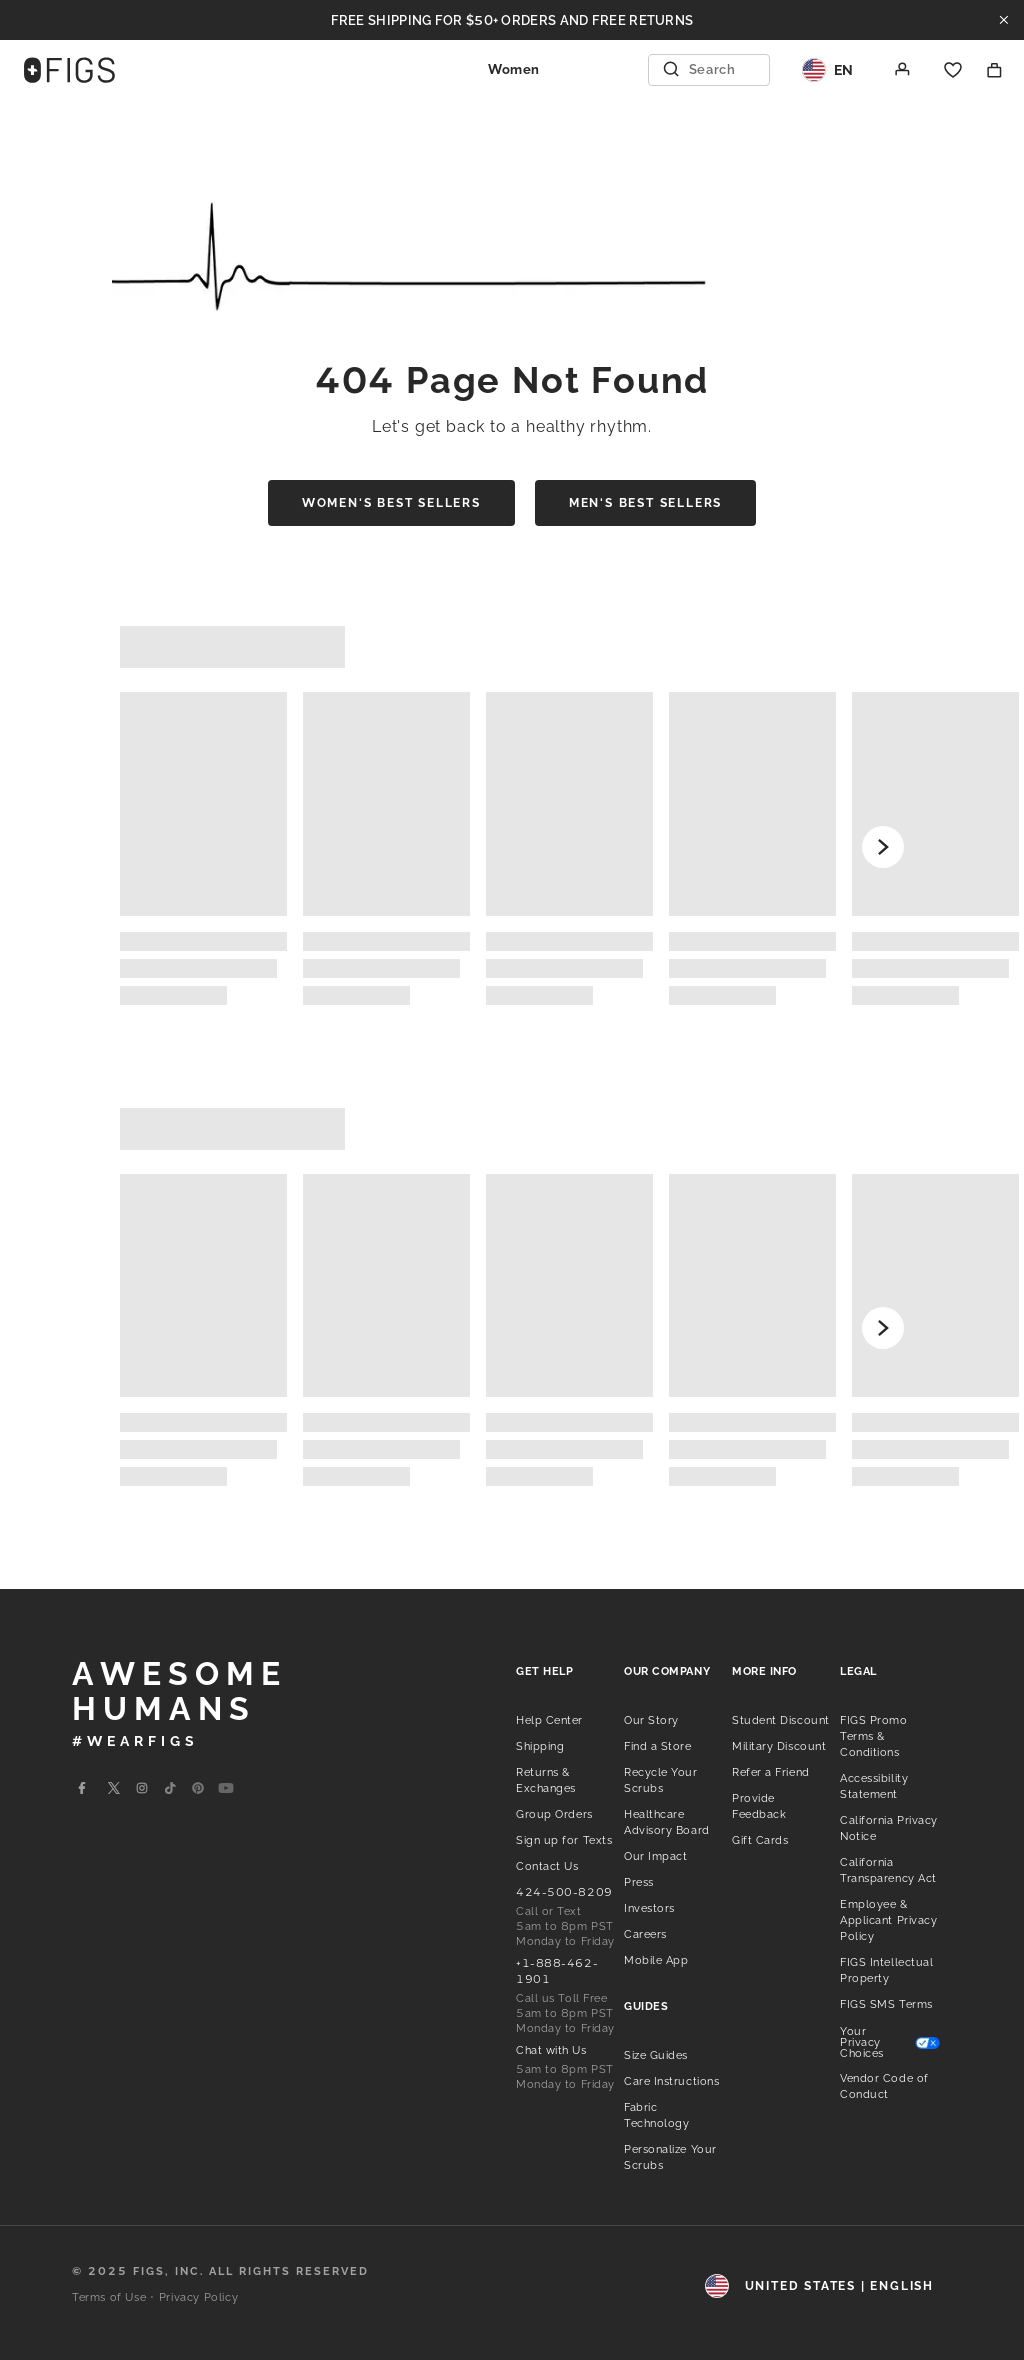  Describe the element at coordinates (226, 1788) in the screenshot. I see `[Go to Wearfigs Youtube Page]` at that location.